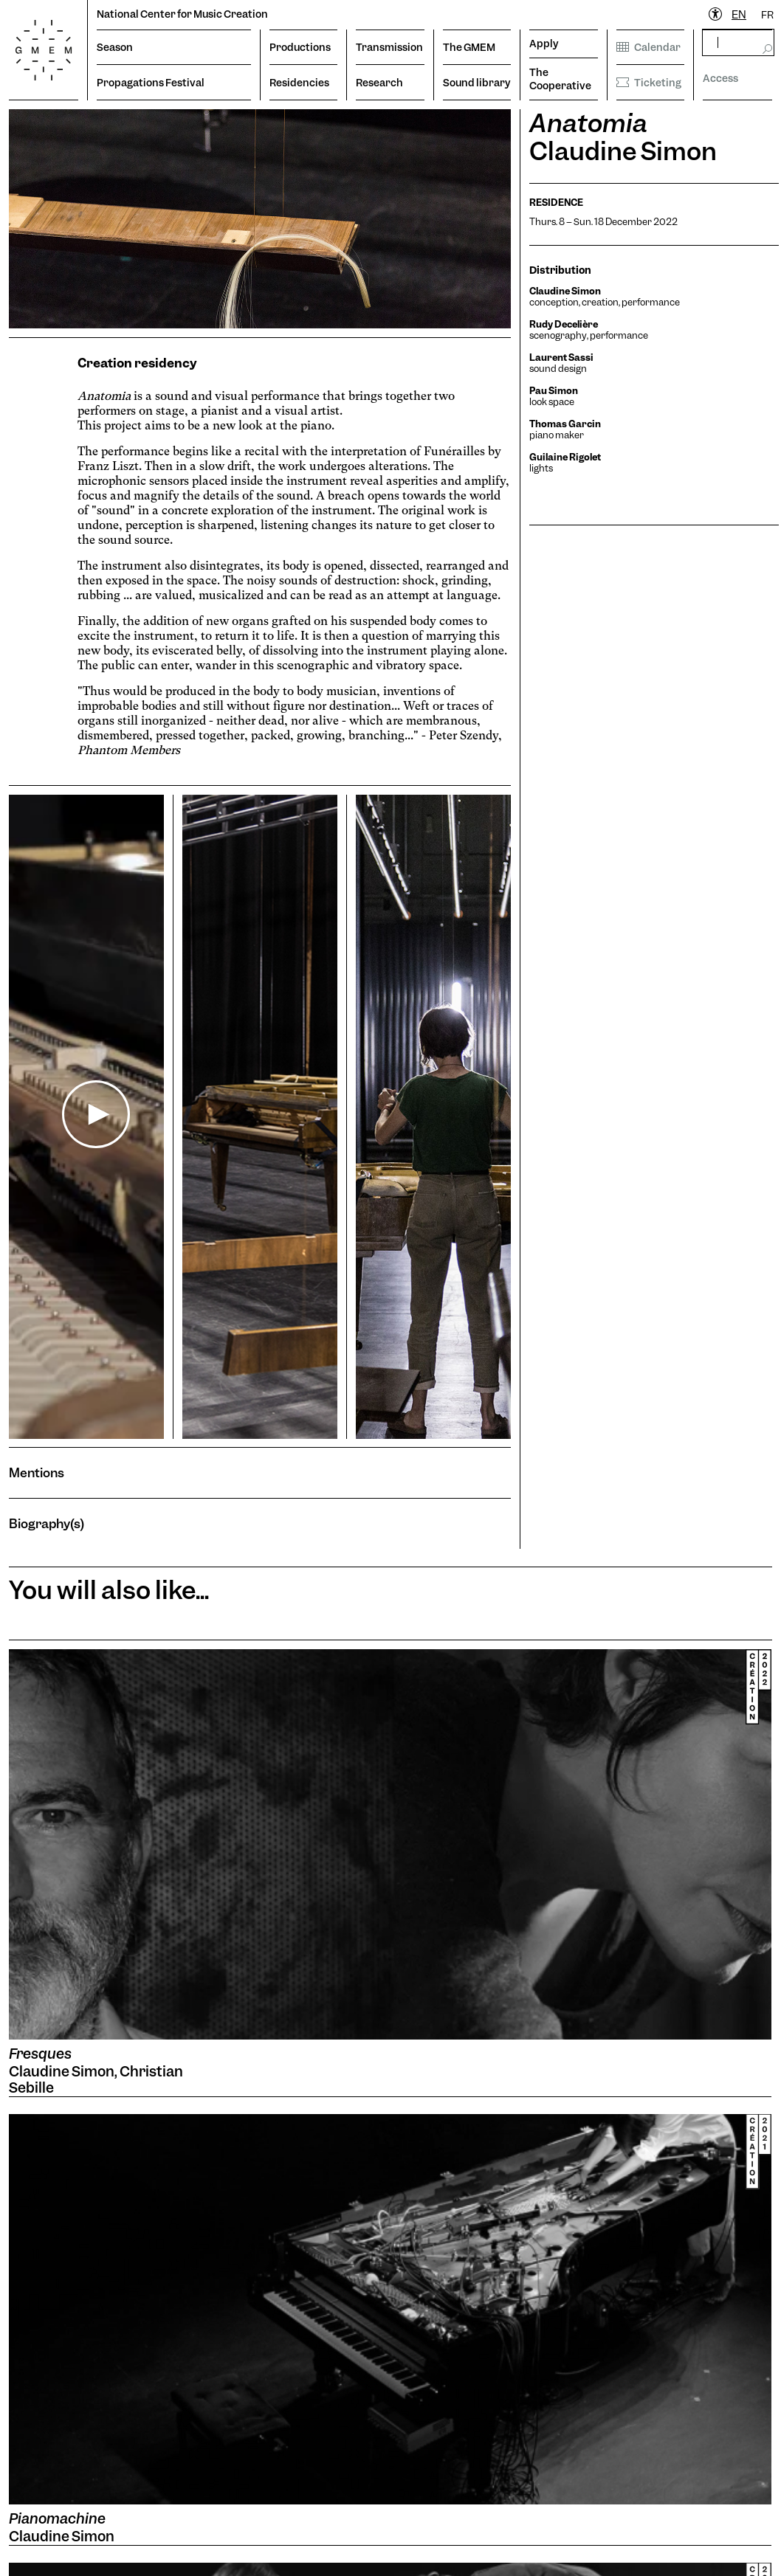  What do you see at coordinates (716, 14) in the screenshot?
I see `[Ouvrir le menu d'accessibilité]` at bounding box center [716, 14].